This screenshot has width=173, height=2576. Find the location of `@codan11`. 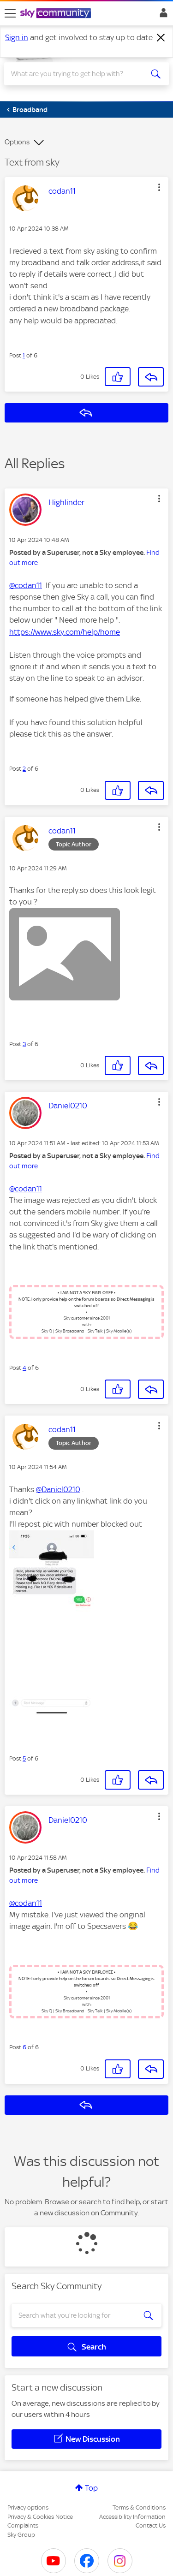

@codan11 is located at coordinates (25, 585).